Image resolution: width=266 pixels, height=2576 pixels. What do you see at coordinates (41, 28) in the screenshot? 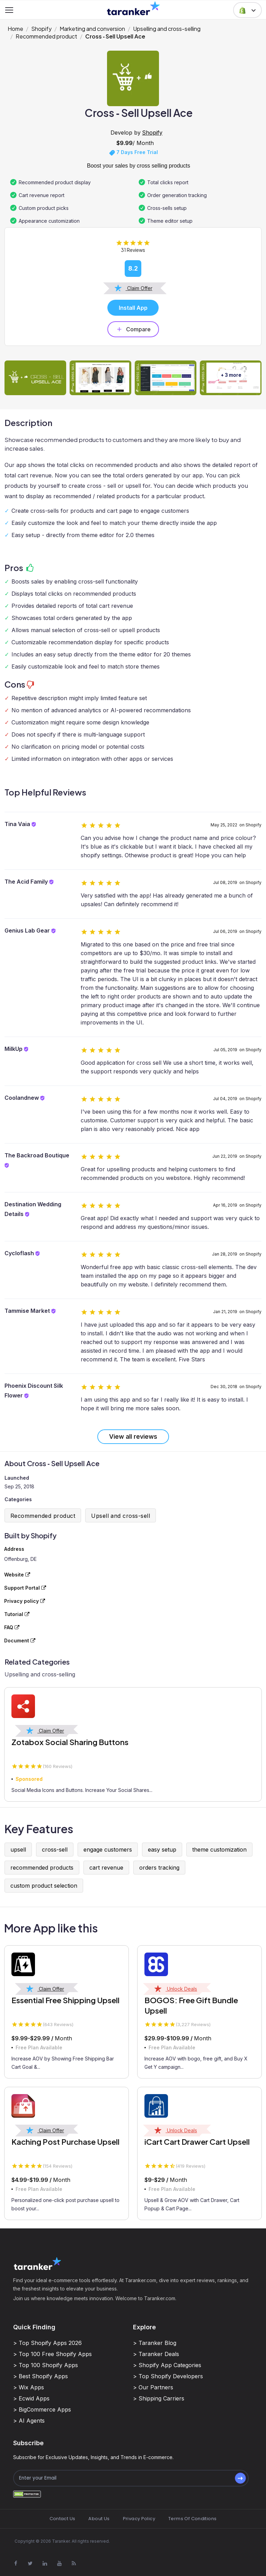
I see `Shopify` at bounding box center [41, 28].